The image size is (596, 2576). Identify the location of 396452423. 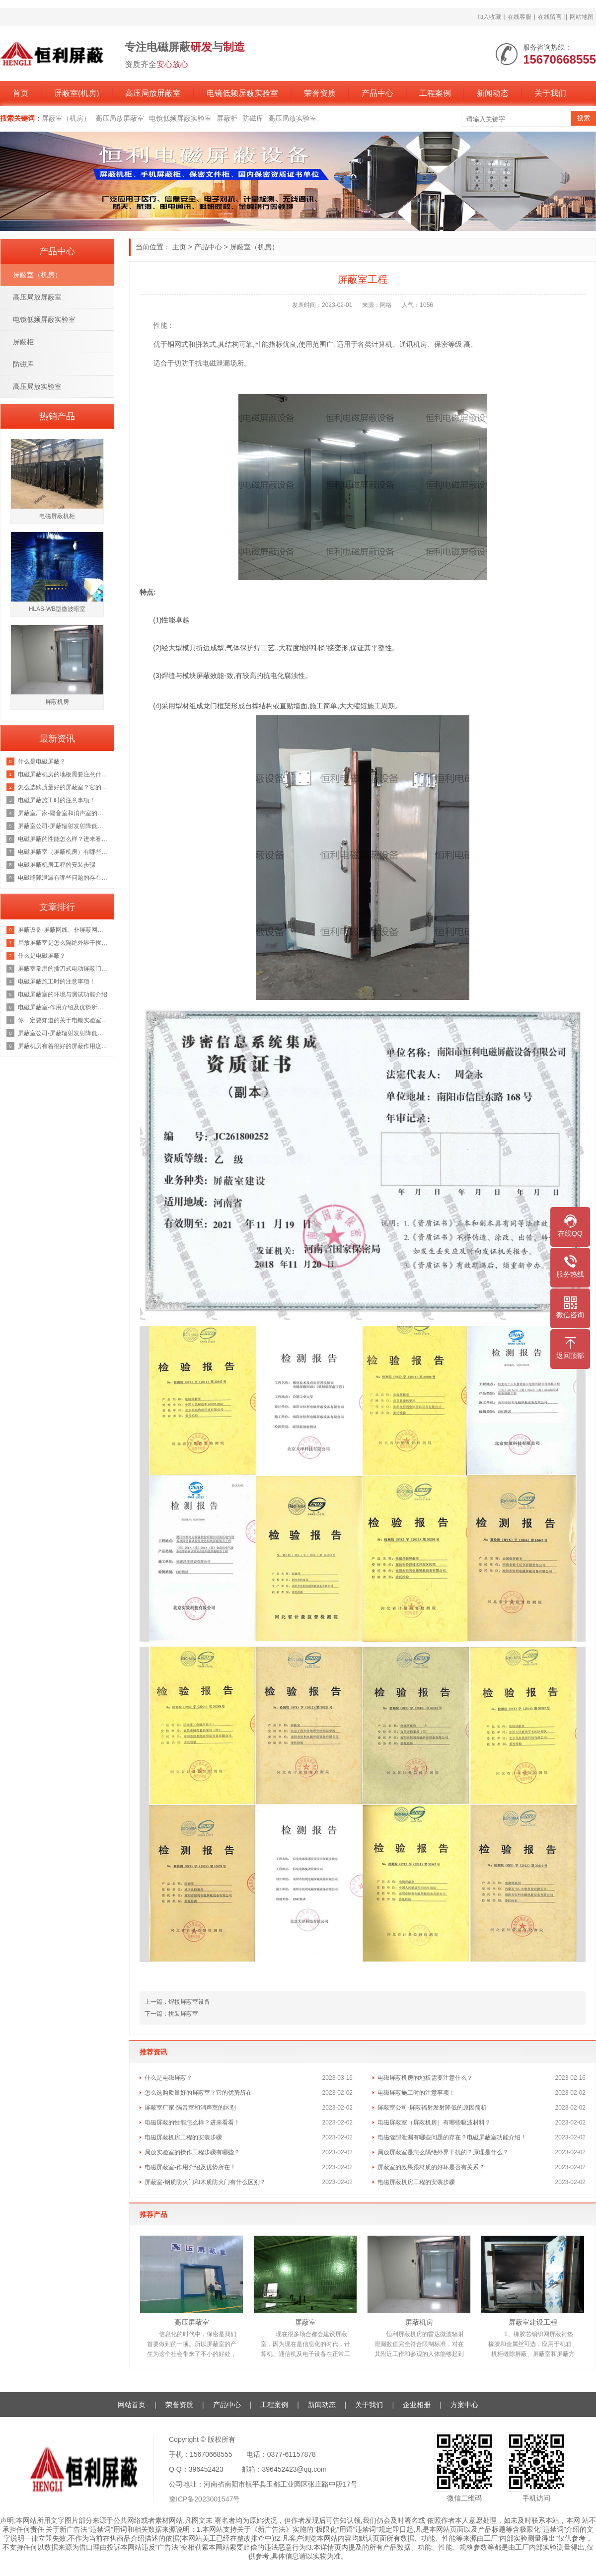
(206, 2469).